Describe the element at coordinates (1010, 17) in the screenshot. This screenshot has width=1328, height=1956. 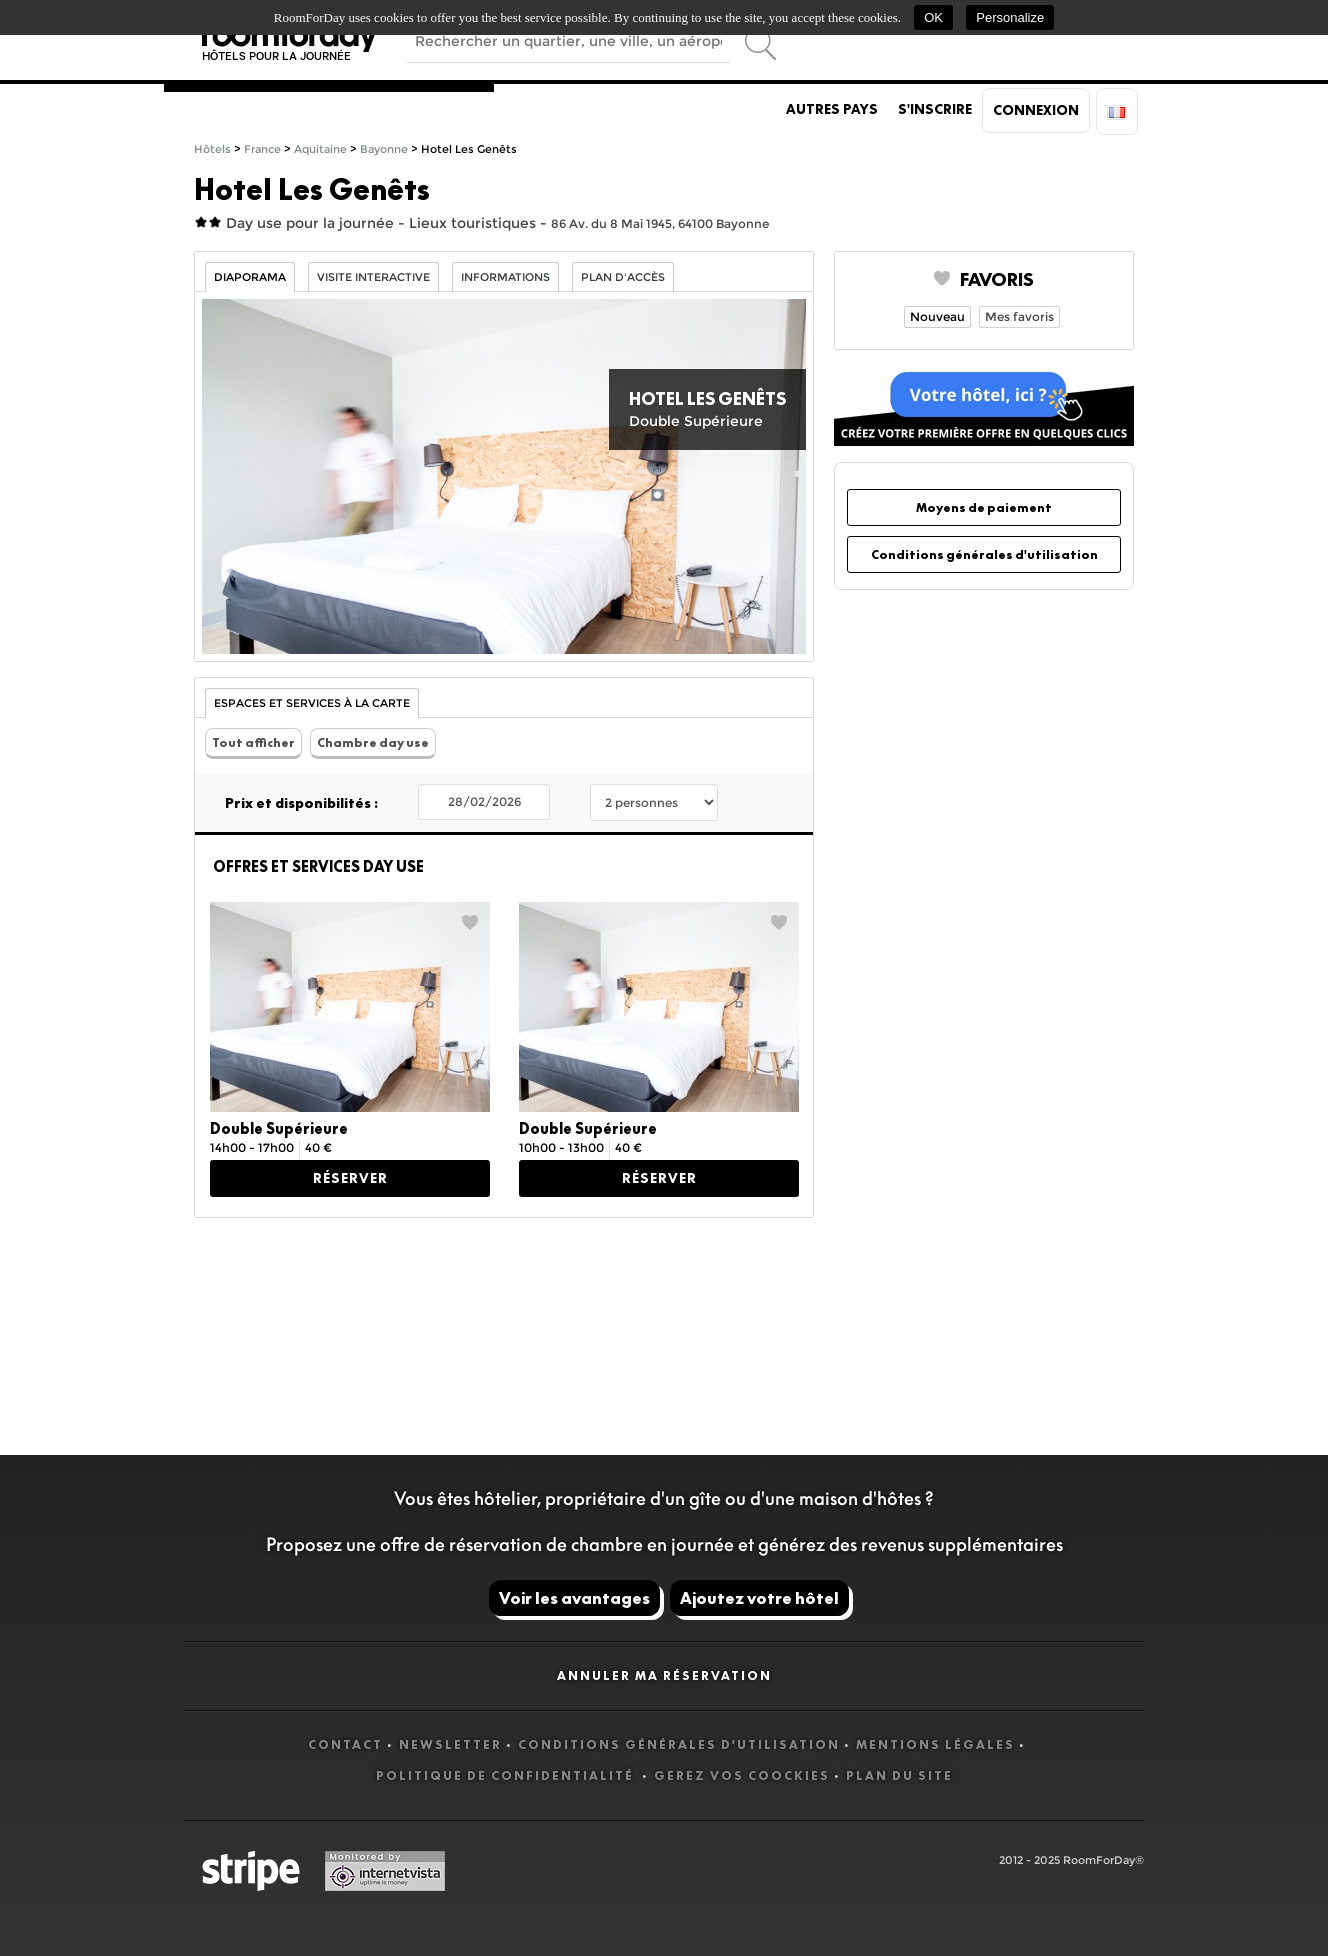
I see `Personalize` at that location.